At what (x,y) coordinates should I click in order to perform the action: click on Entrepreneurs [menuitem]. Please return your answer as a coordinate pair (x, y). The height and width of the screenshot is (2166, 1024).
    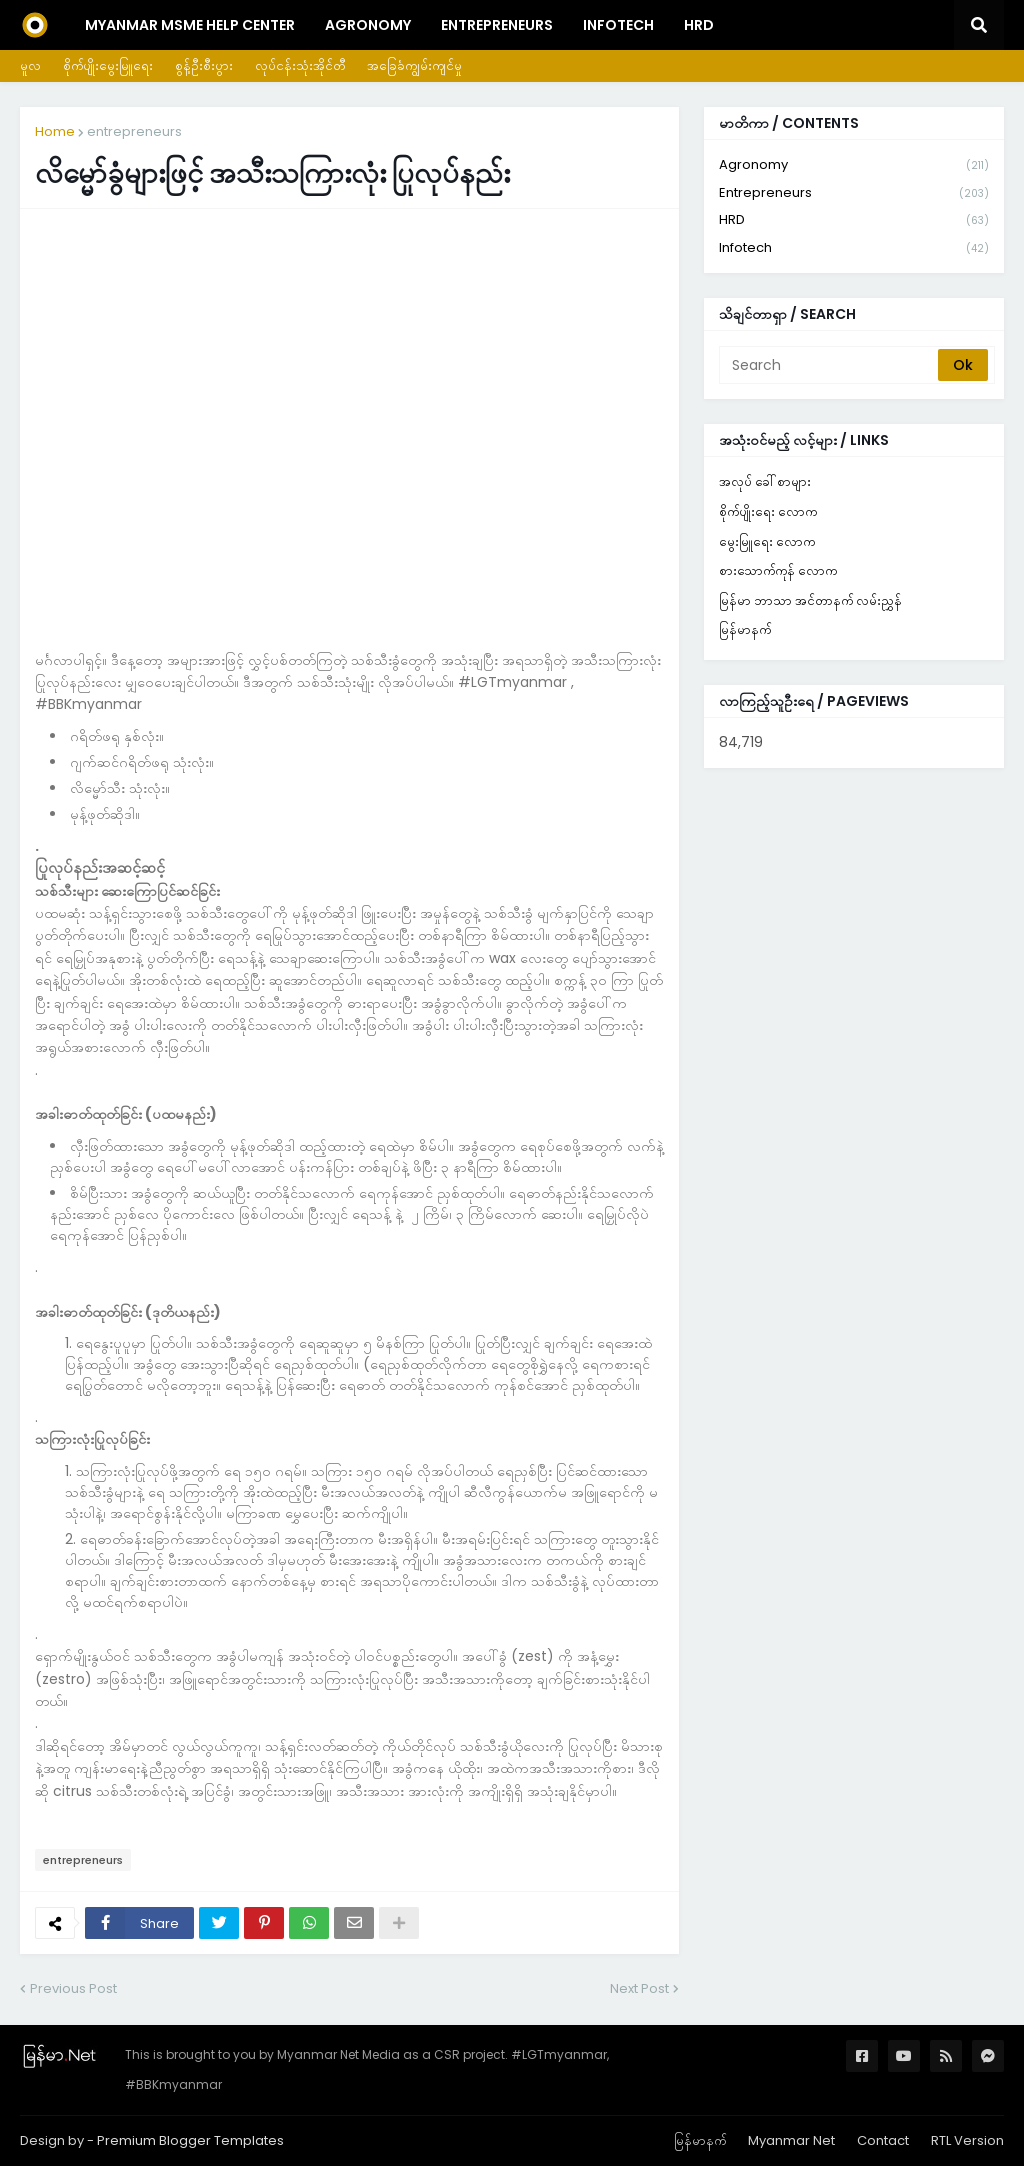
    Looking at the image, I should click on (497, 25).